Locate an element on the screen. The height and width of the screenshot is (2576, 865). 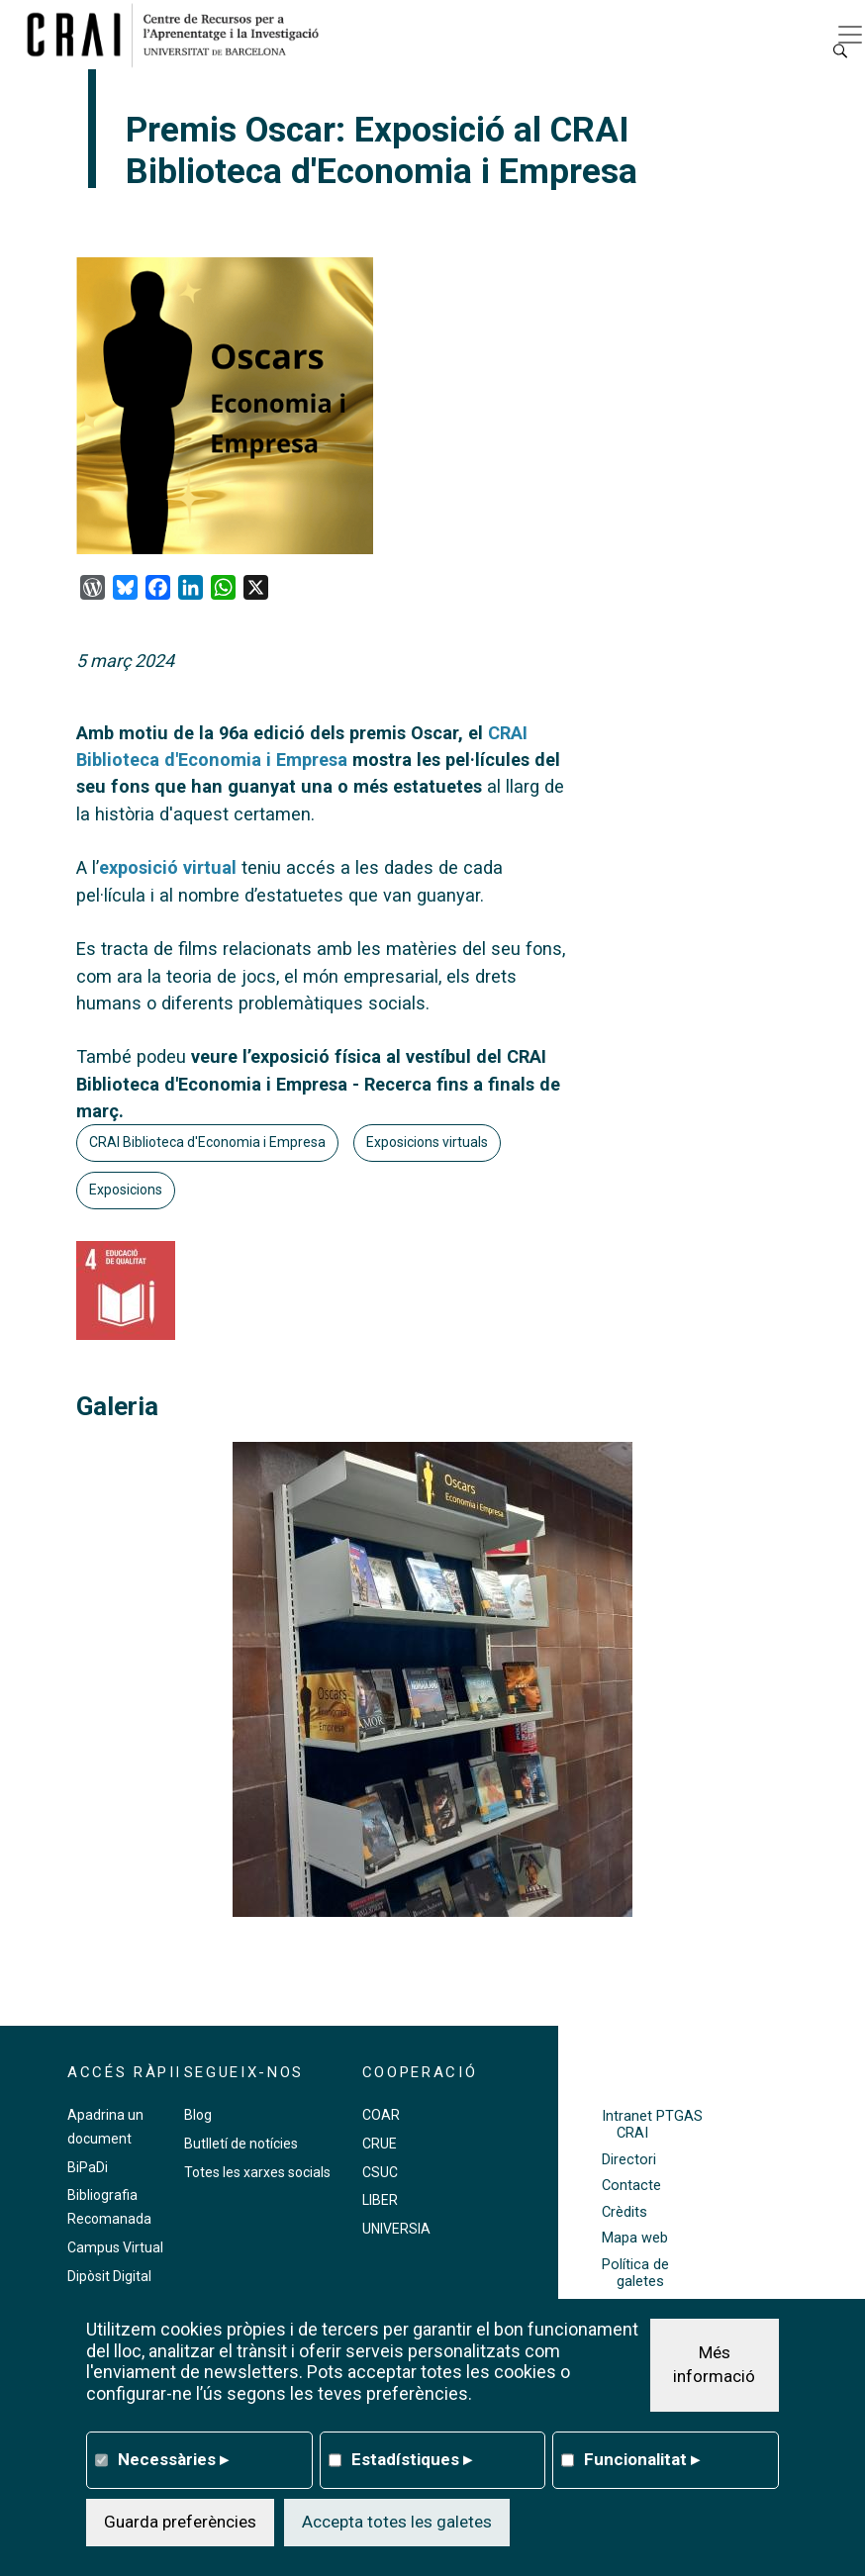
UNIVERSIA is located at coordinates (396, 2229).